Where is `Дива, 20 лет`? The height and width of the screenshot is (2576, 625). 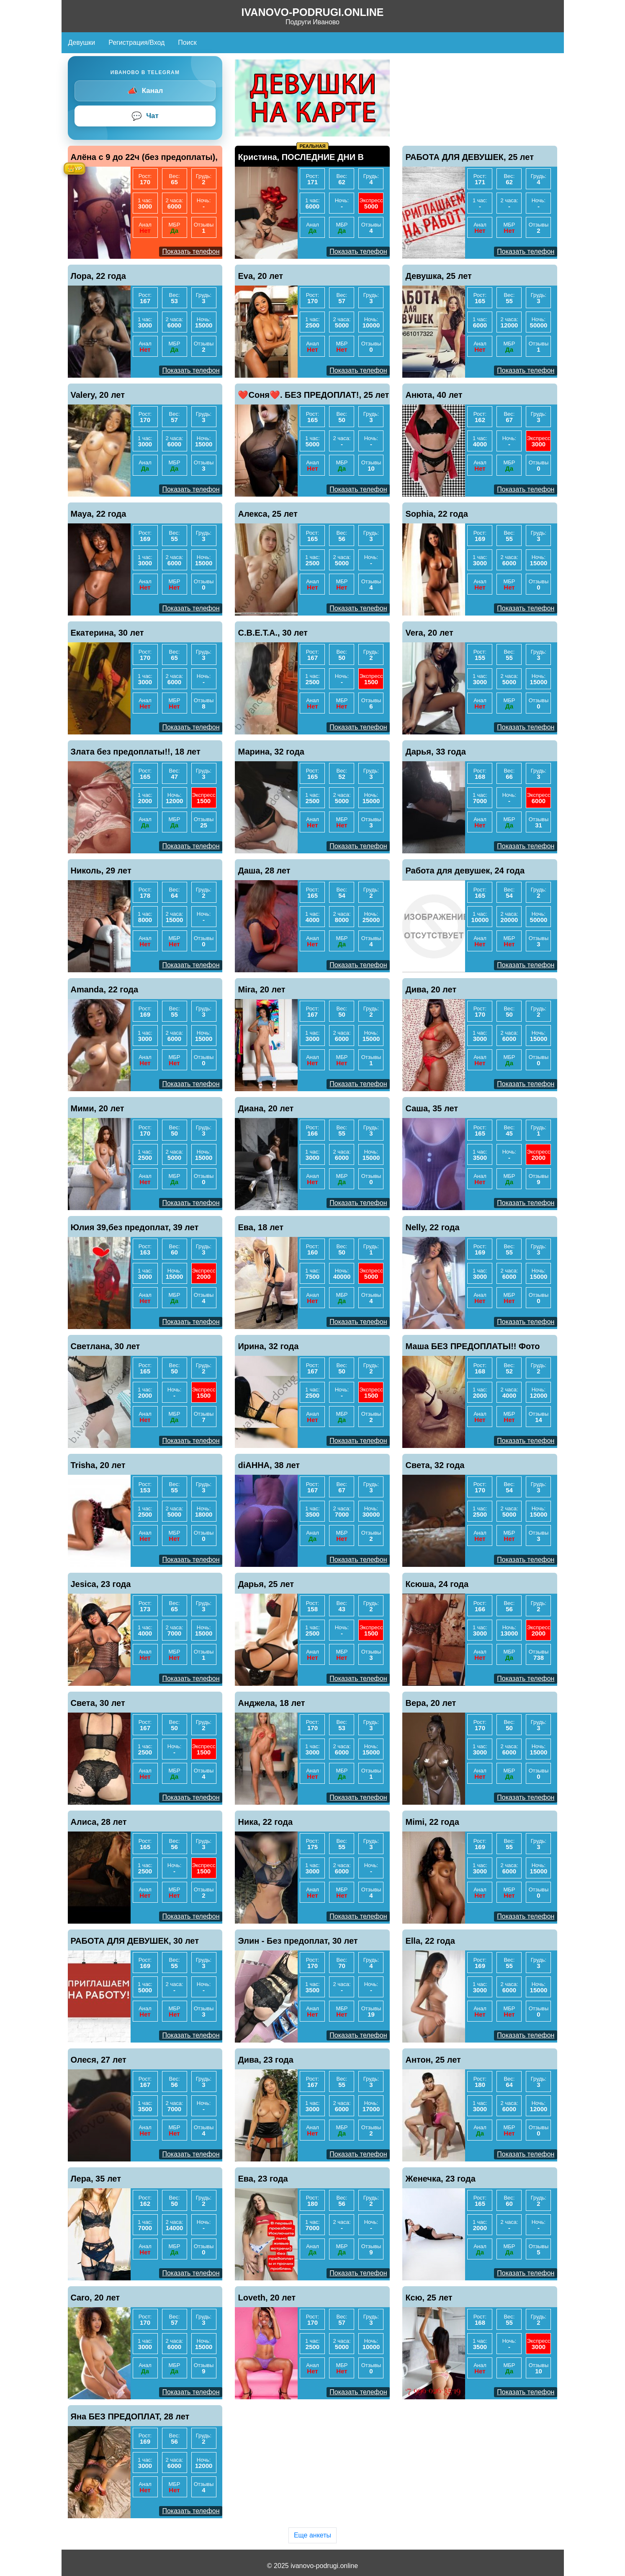 Дива, 20 лет is located at coordinates (430, 989).